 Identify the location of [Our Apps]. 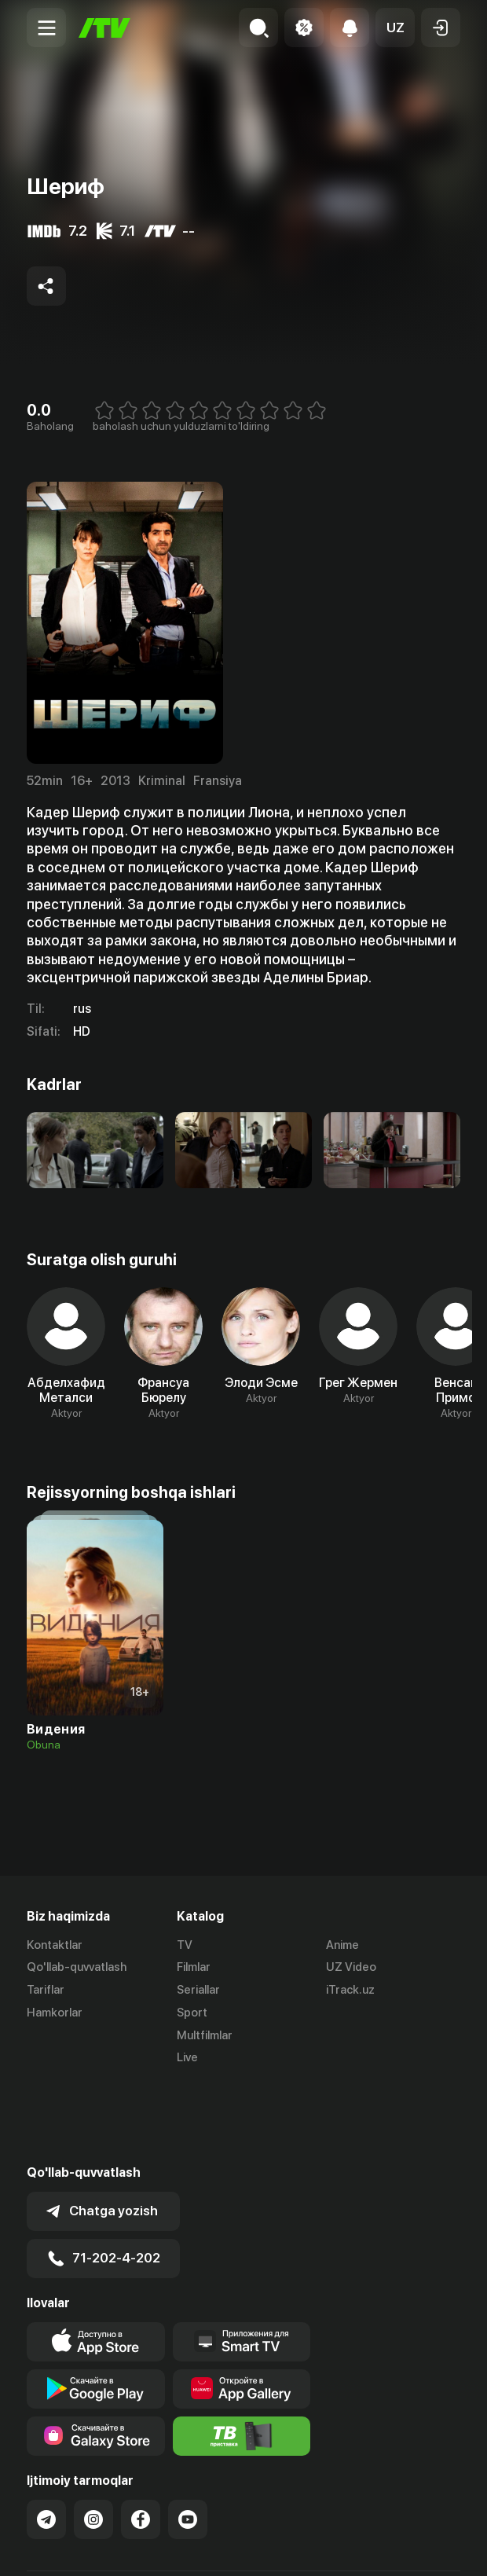
(242, 2262).